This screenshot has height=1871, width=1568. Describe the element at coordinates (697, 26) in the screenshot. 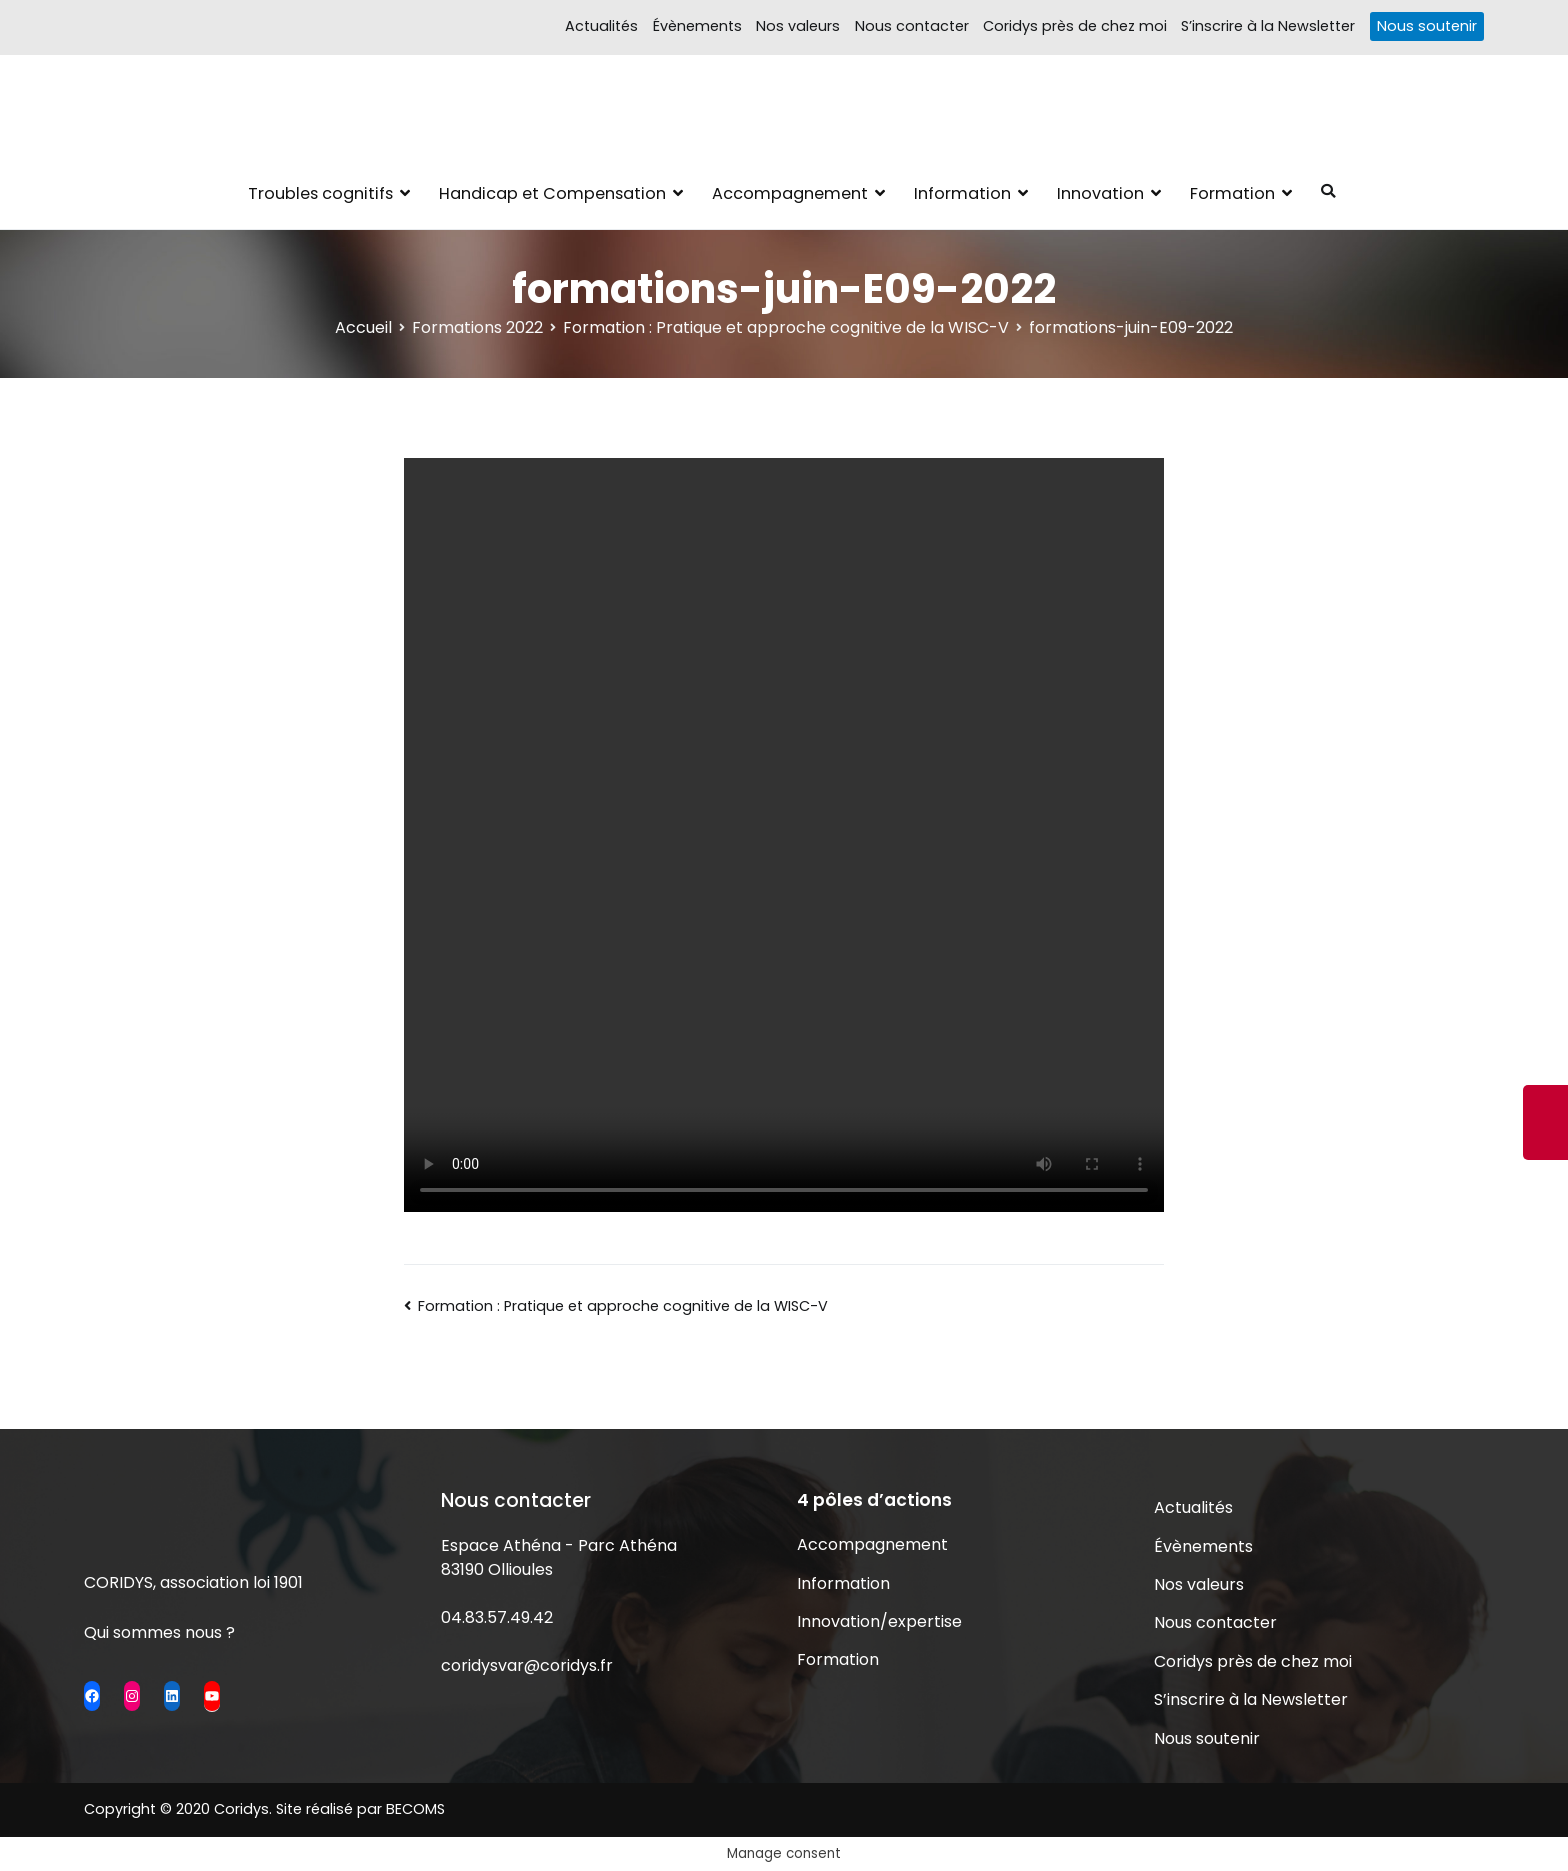

I see `Évènements` at that location.